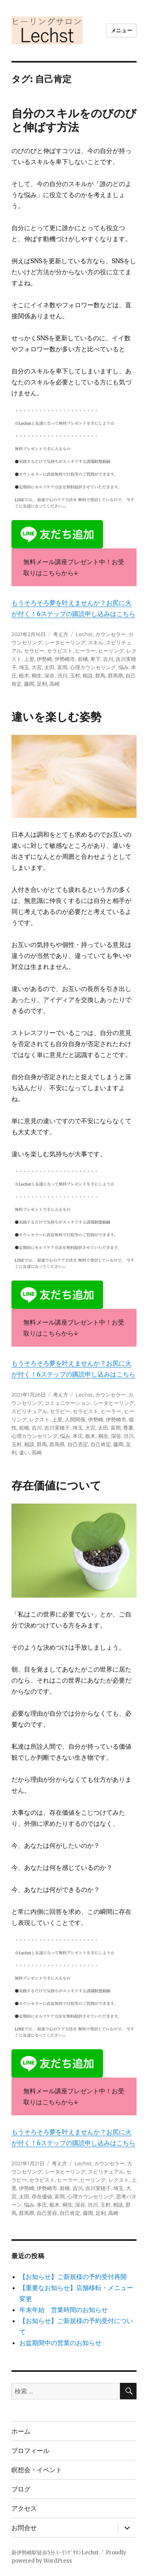 The image size is (148, 2576). What do you see at coordinates (60, 2343) in the screenshot?
I see `お盆期間中の営業のお知らせ` at bounding box center [60, 2343].